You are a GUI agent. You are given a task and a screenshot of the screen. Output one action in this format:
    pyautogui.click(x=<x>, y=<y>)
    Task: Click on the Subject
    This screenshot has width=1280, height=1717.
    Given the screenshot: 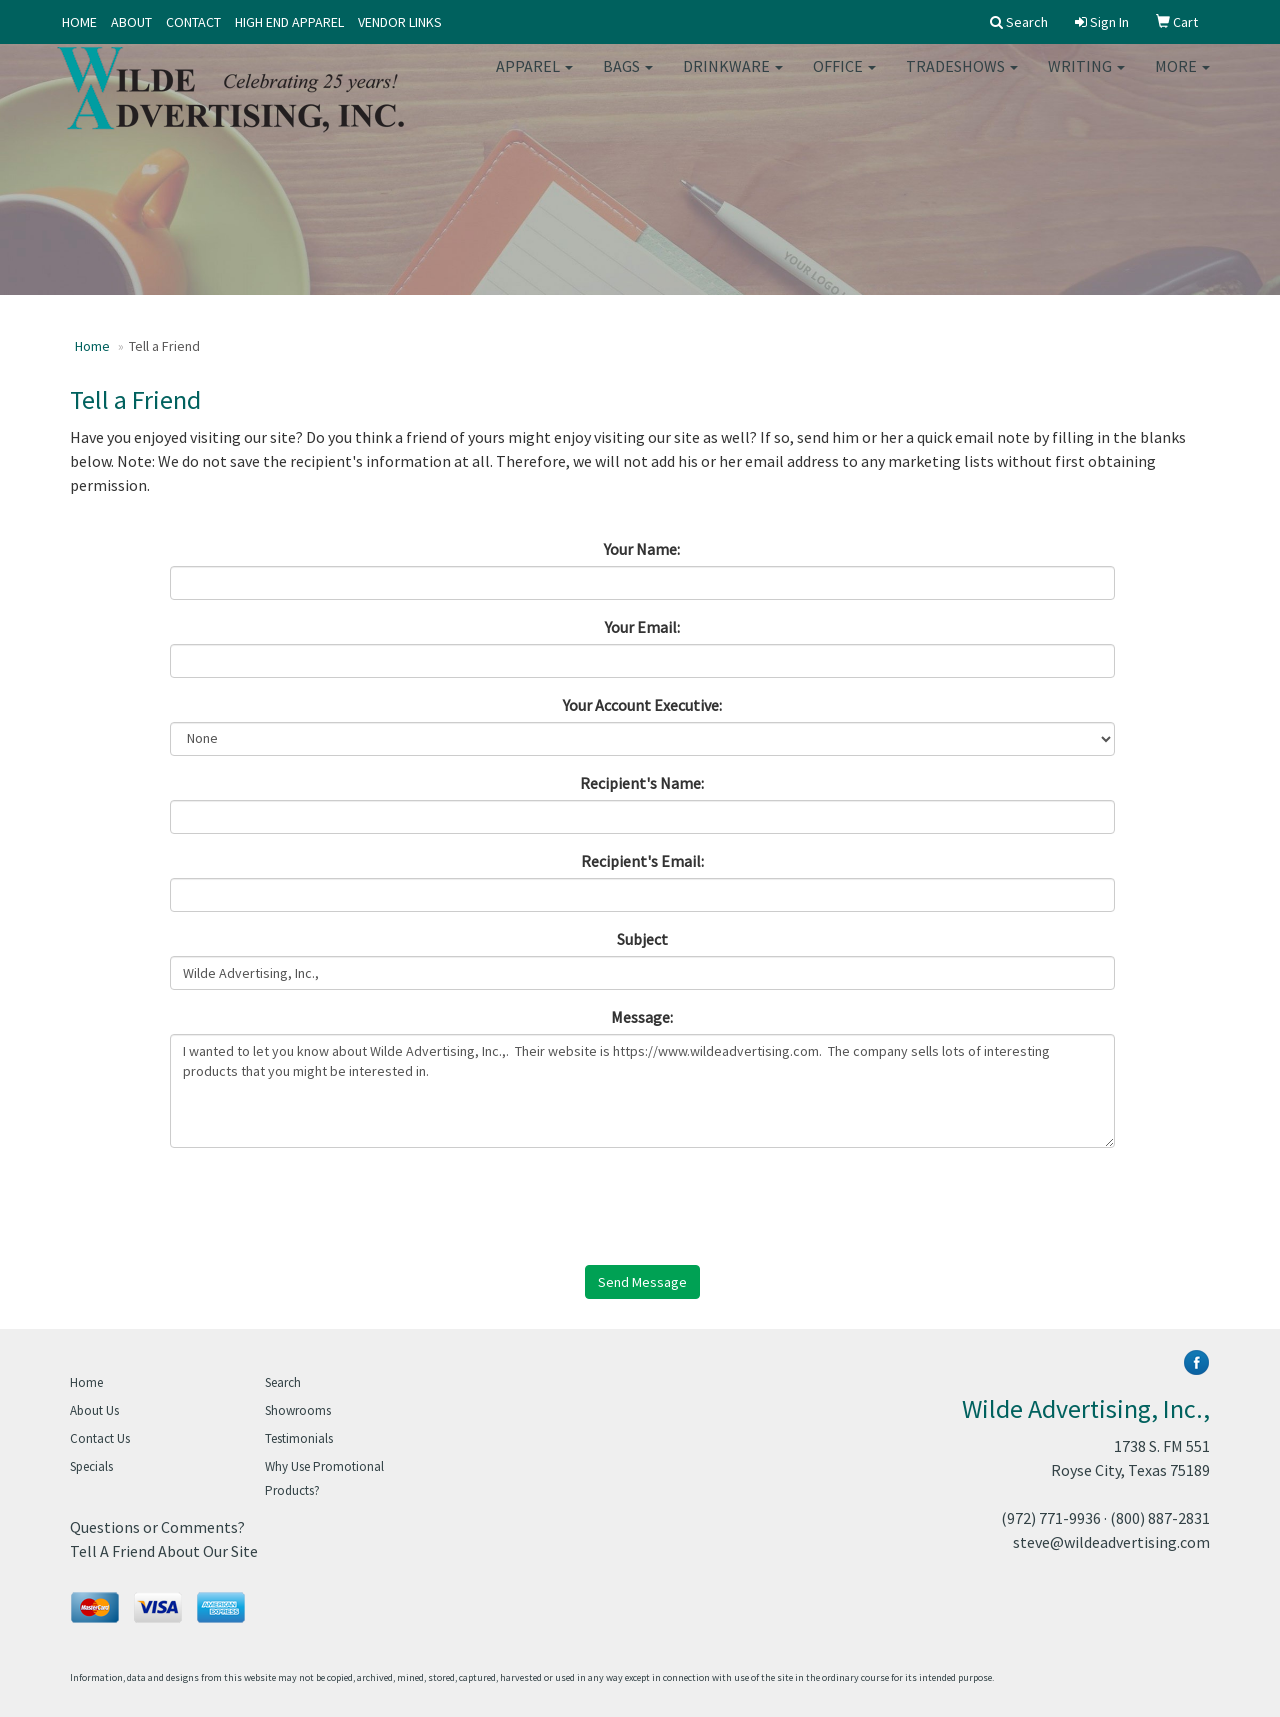 What is the action you would take?
    pyautogui.click(x=642, y=939)
    